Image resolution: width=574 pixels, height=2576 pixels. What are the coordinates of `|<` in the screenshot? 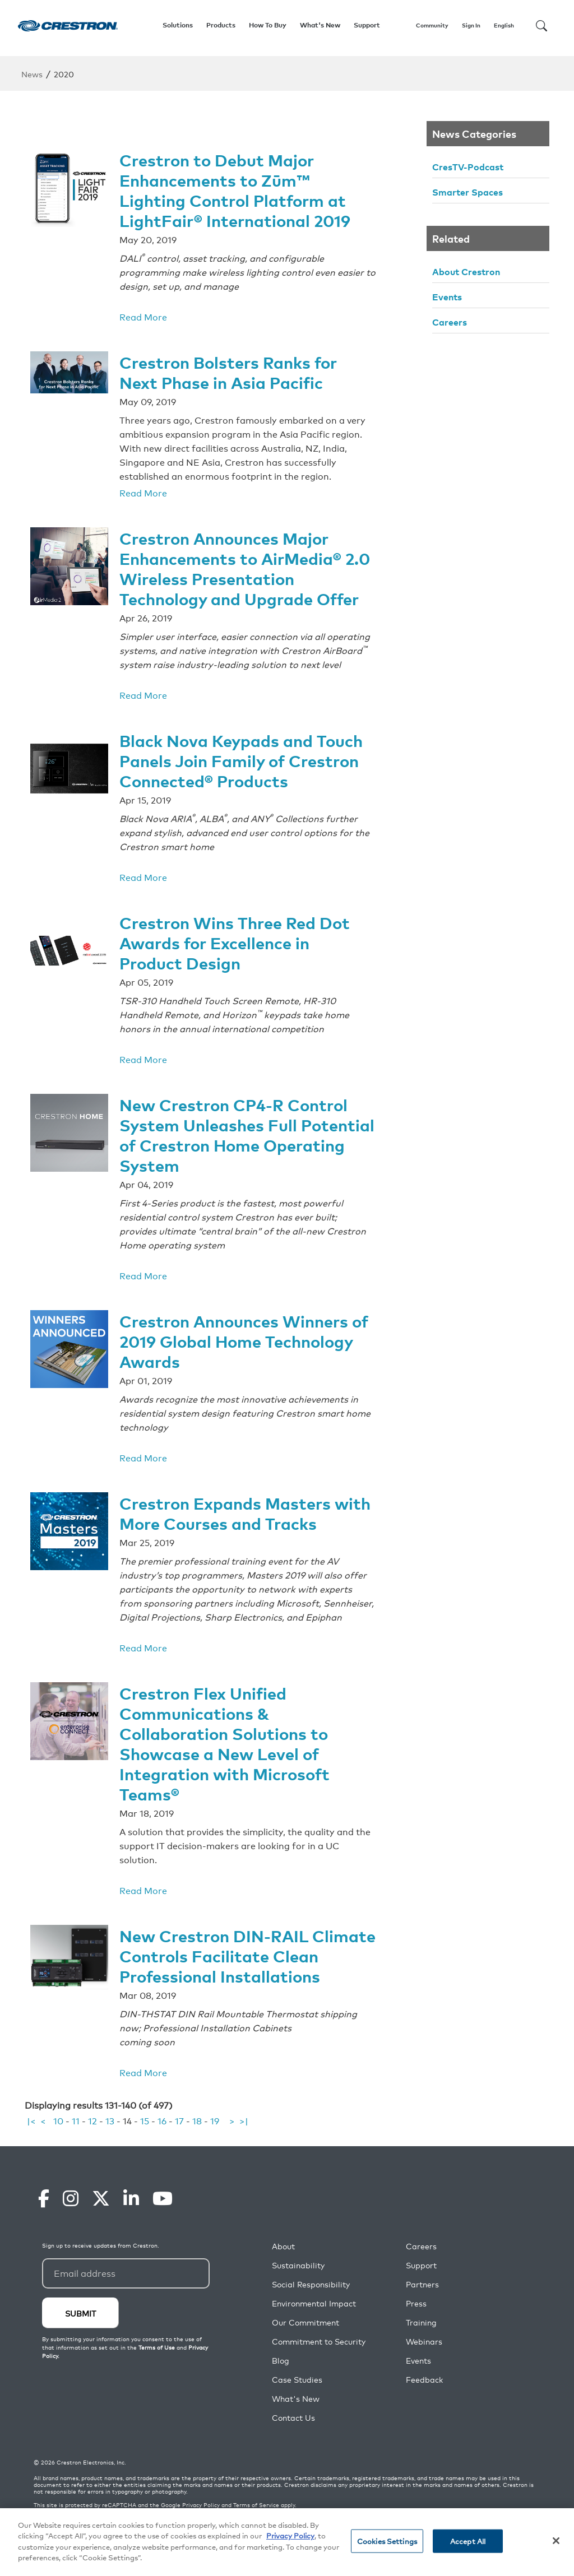 It's located at (31, 2121).